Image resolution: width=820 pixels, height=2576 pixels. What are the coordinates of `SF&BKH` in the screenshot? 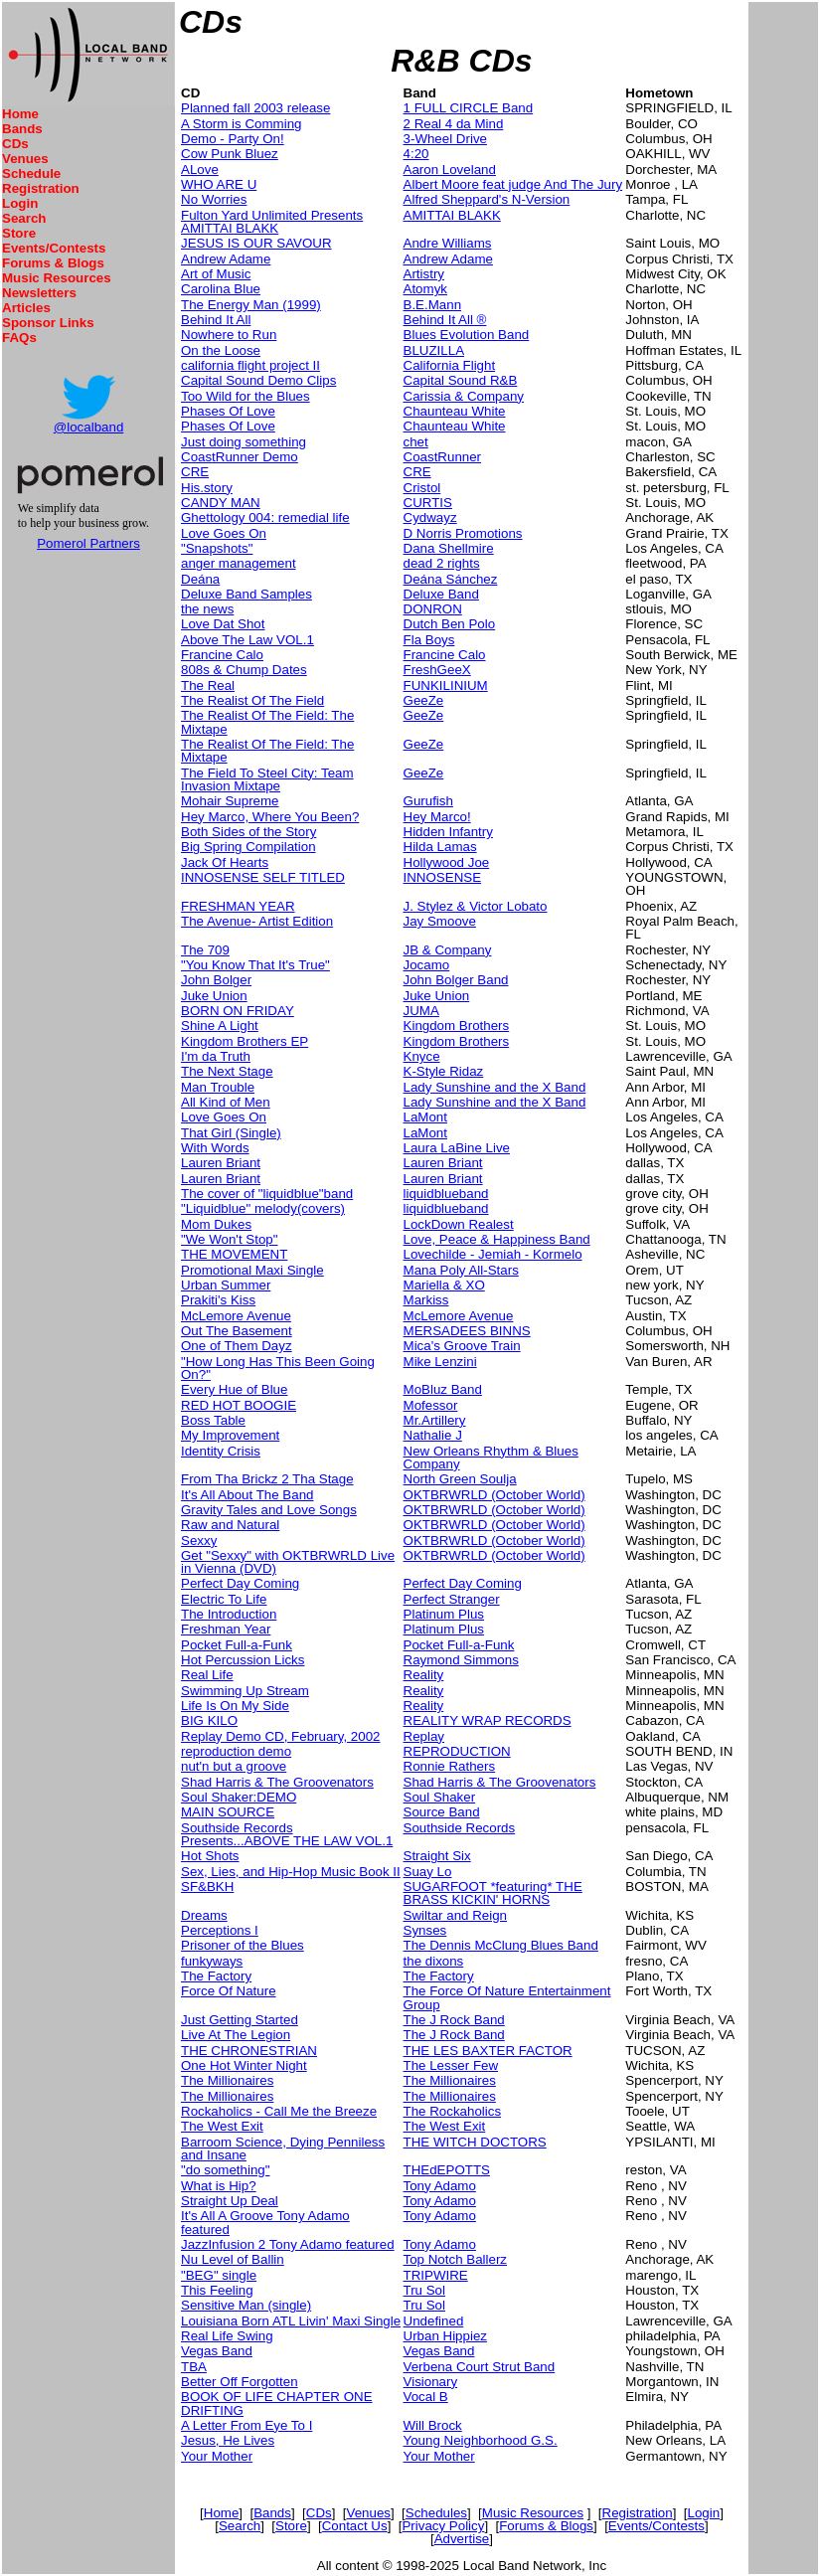 It's located at (207, 1886).